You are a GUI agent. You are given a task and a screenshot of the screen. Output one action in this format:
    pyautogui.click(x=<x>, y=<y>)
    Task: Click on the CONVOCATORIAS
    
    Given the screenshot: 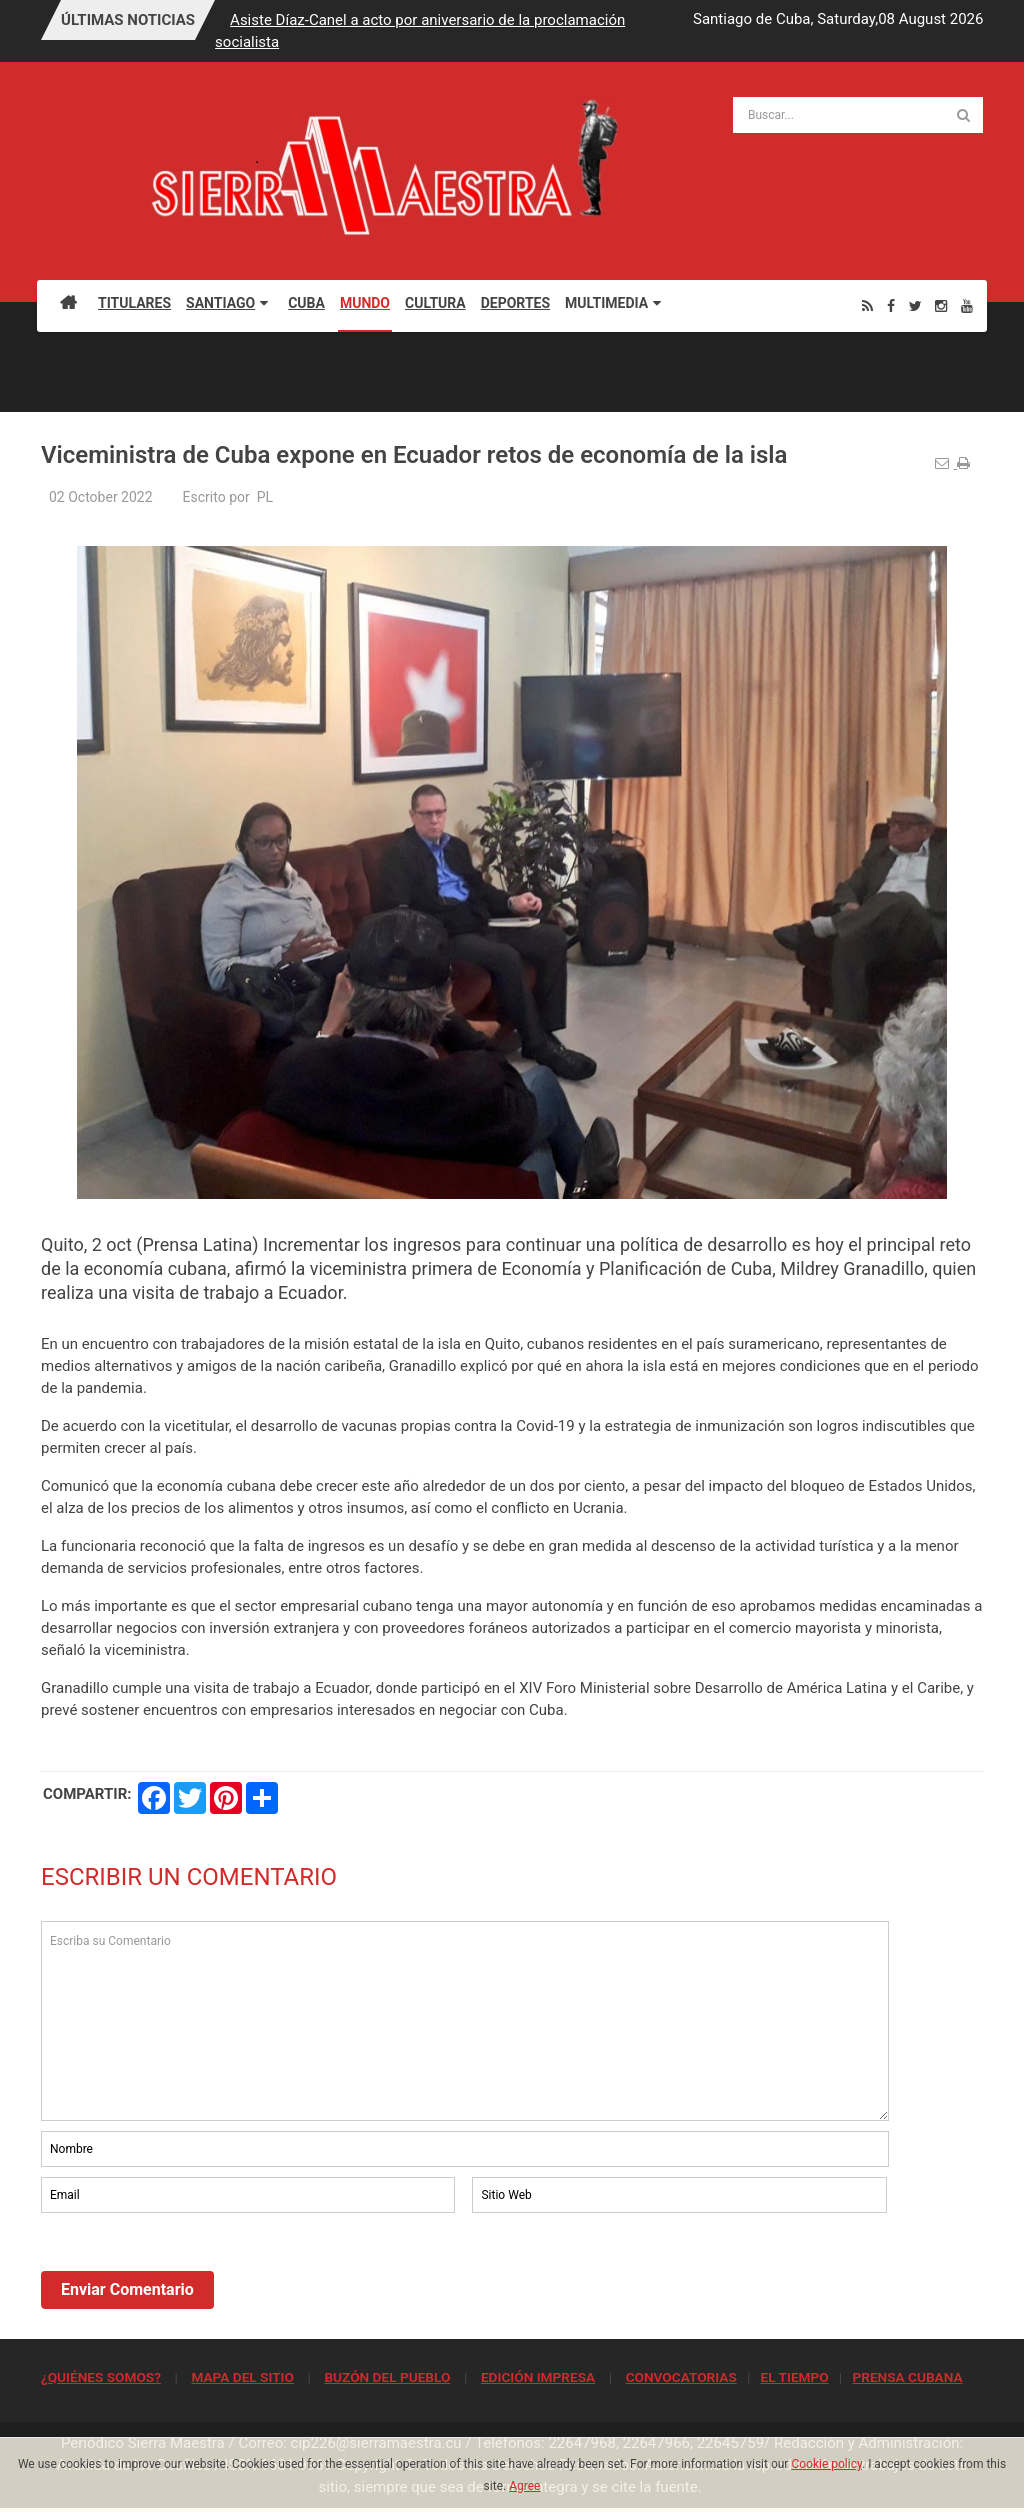 What is the action you would take?
    pyautogui.click(x=681, y=2377)
    